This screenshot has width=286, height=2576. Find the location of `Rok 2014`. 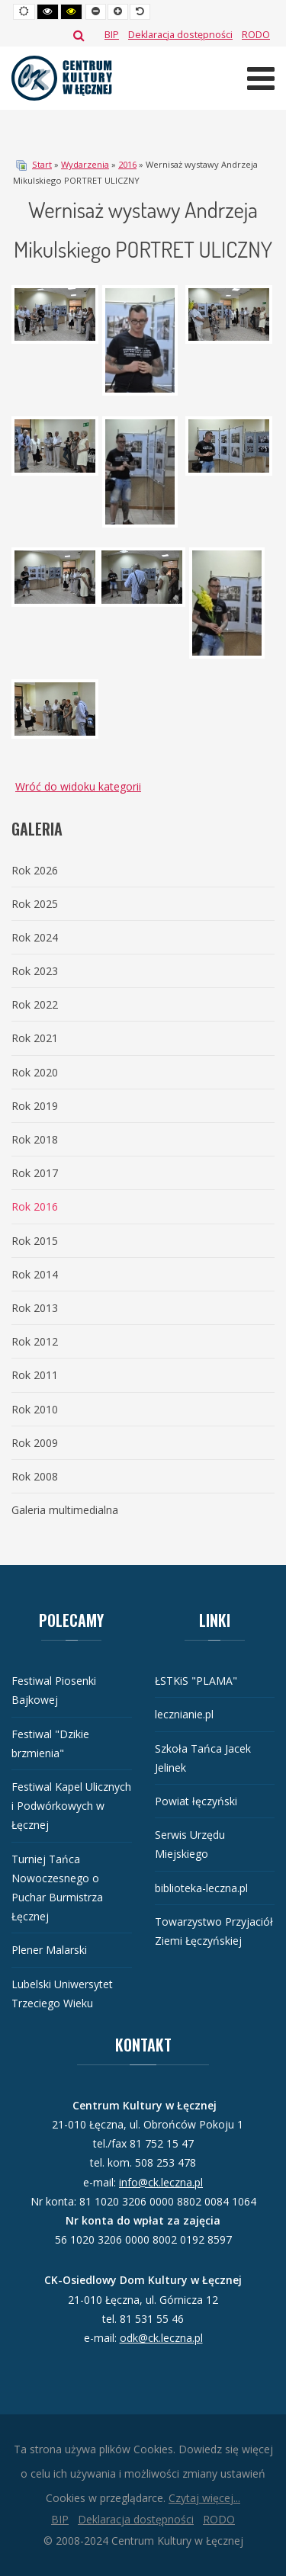

Rok 2014 is located at coordinates (34, 1274).